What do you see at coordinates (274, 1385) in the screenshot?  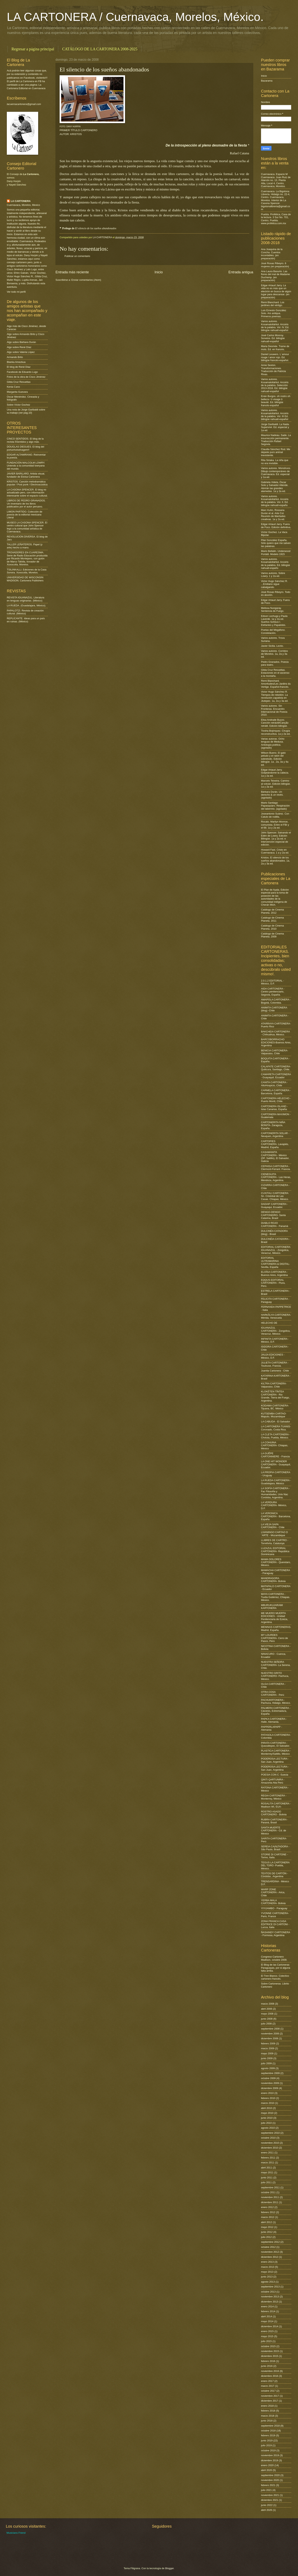 I see `KILTRA CARTONERA- Valparaiso, Chile` at bounding box center [274, 1385].